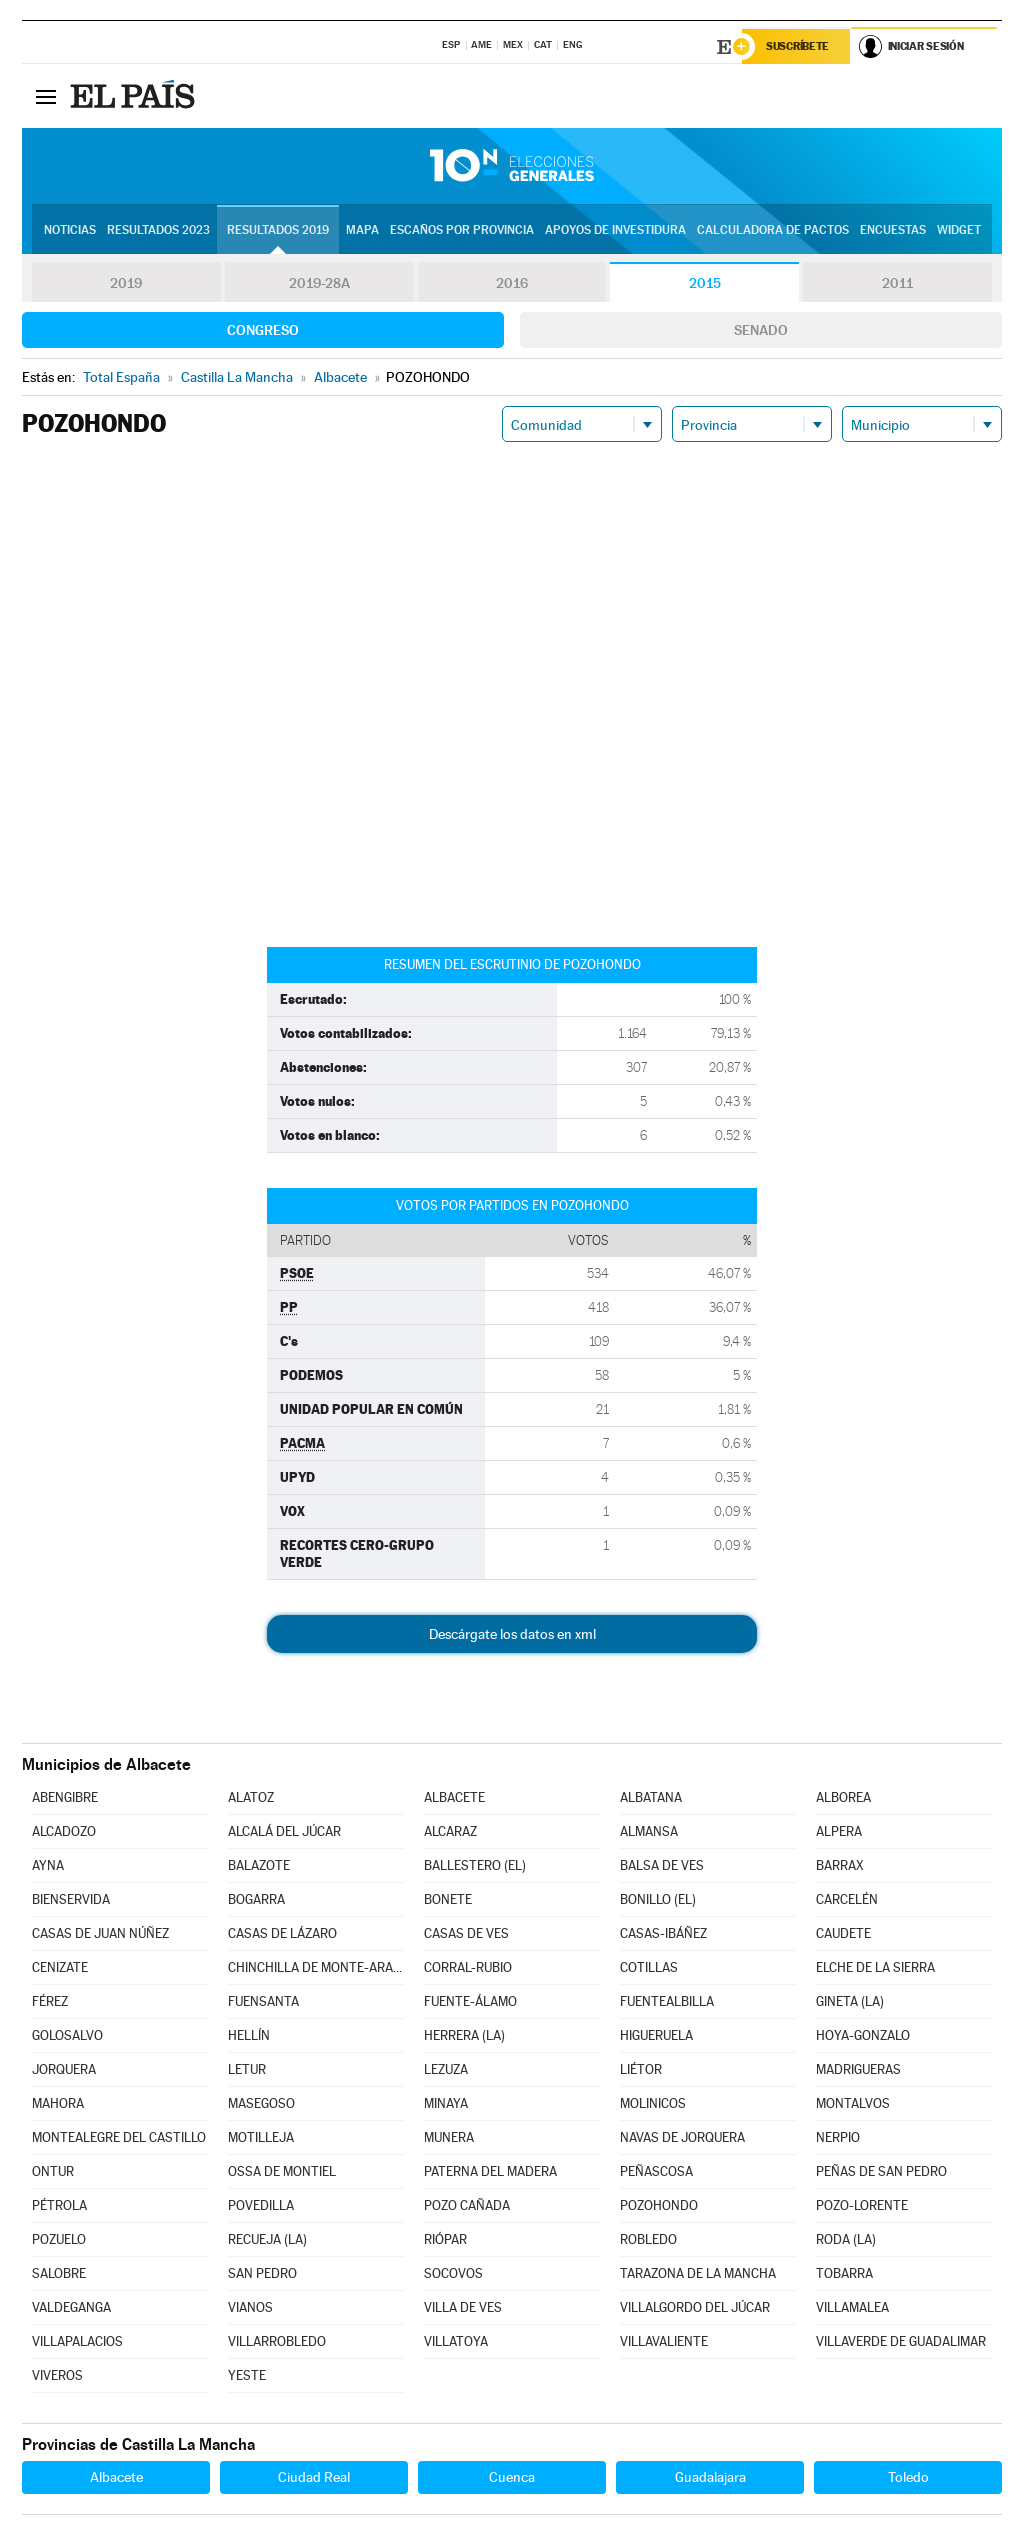  I want to click on ALPERA, so click(839, 1832).